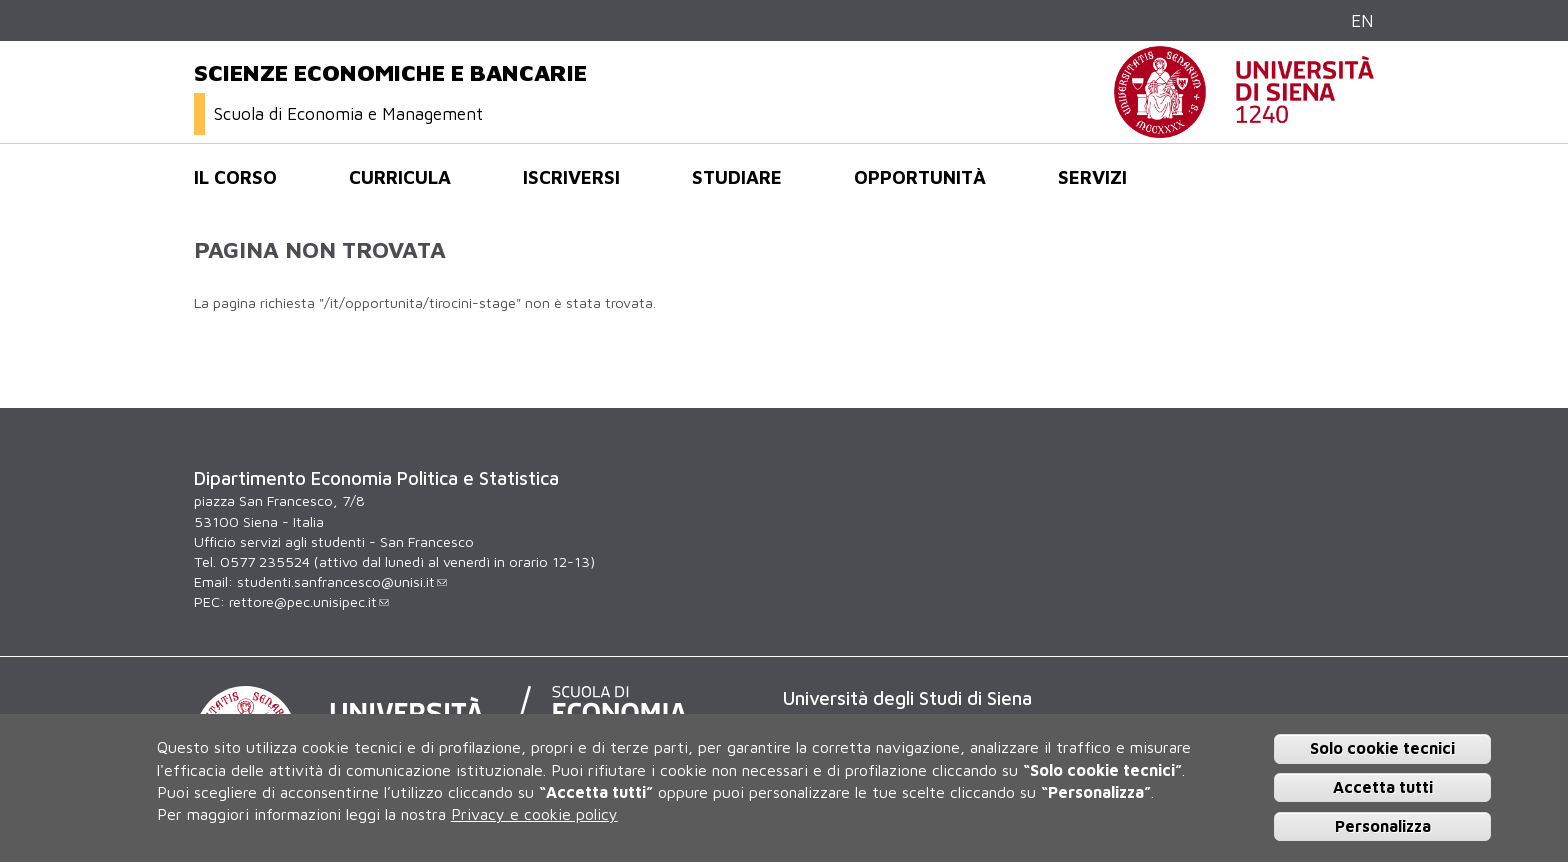 Image resolution: width=1568 pixels, height=862 pixels. What do you see at coordinates (571, 177) in the screenshot?
I see `Iscriversi` at bounding box center [571, 177].